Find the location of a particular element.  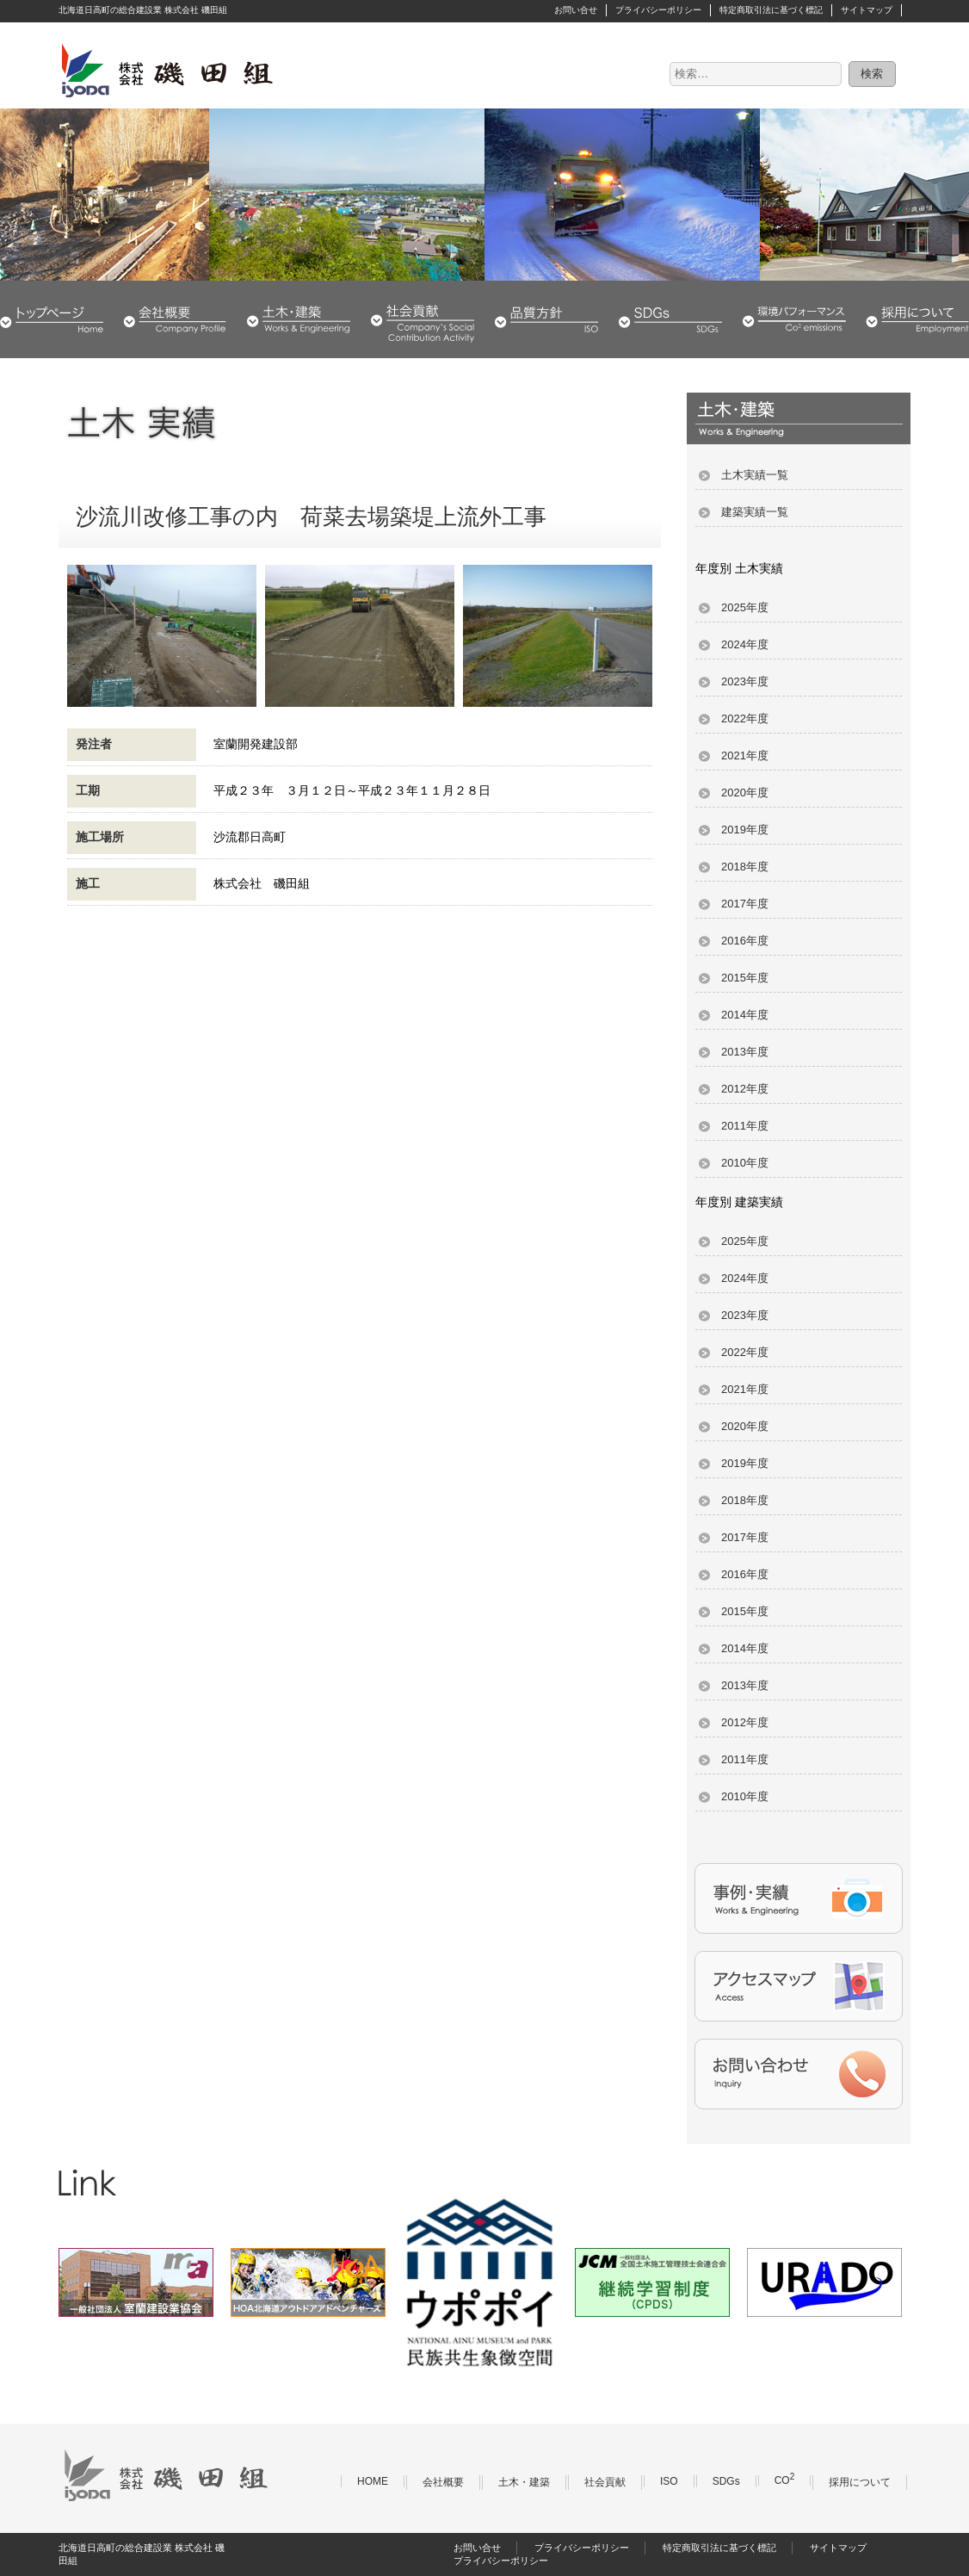

環境パフォーマンス is located at coordinates (794, 319).